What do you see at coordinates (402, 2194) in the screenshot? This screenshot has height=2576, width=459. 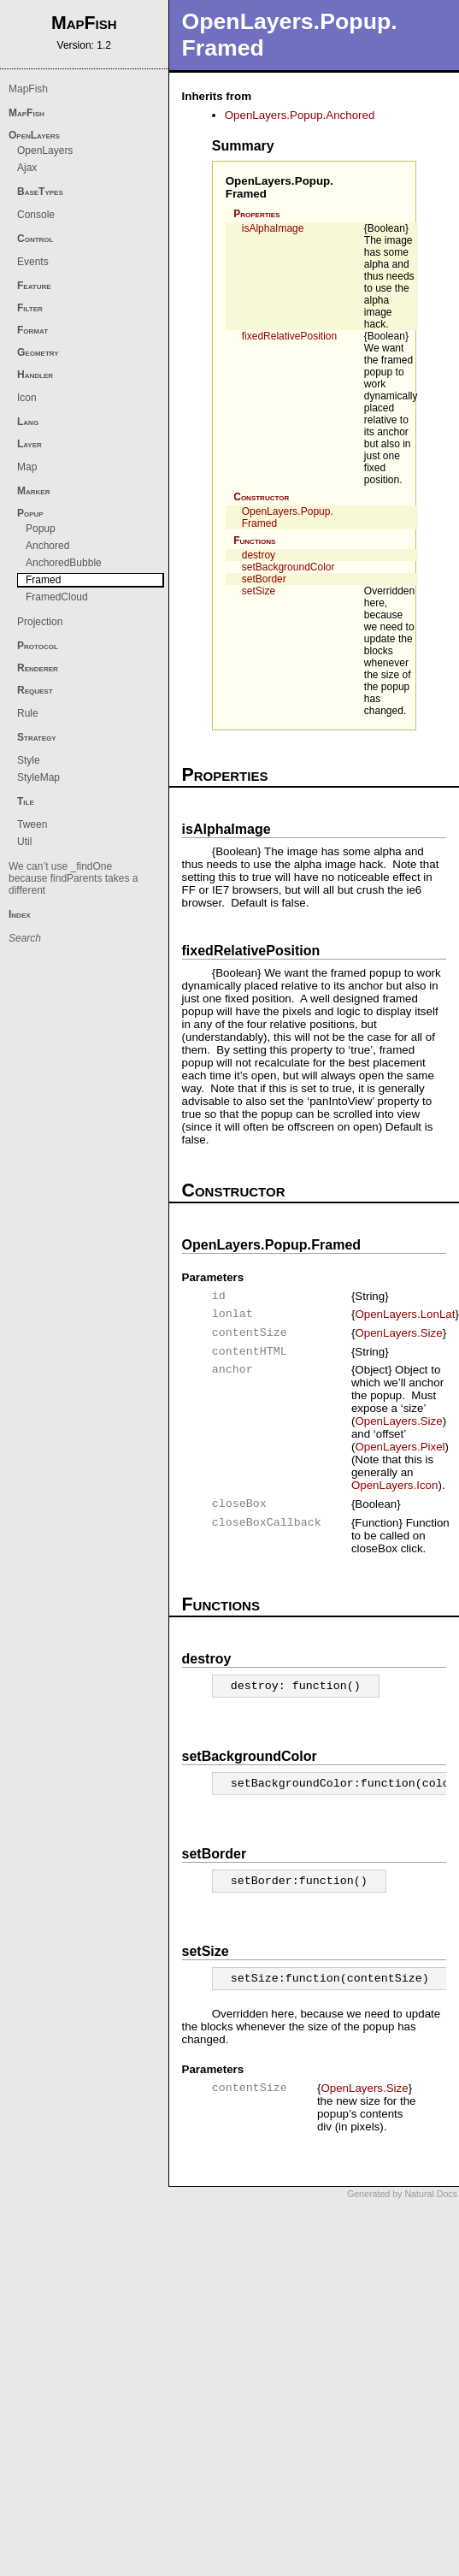 I see `Generated by Natural Docs` at bounding box center [402, 2194].